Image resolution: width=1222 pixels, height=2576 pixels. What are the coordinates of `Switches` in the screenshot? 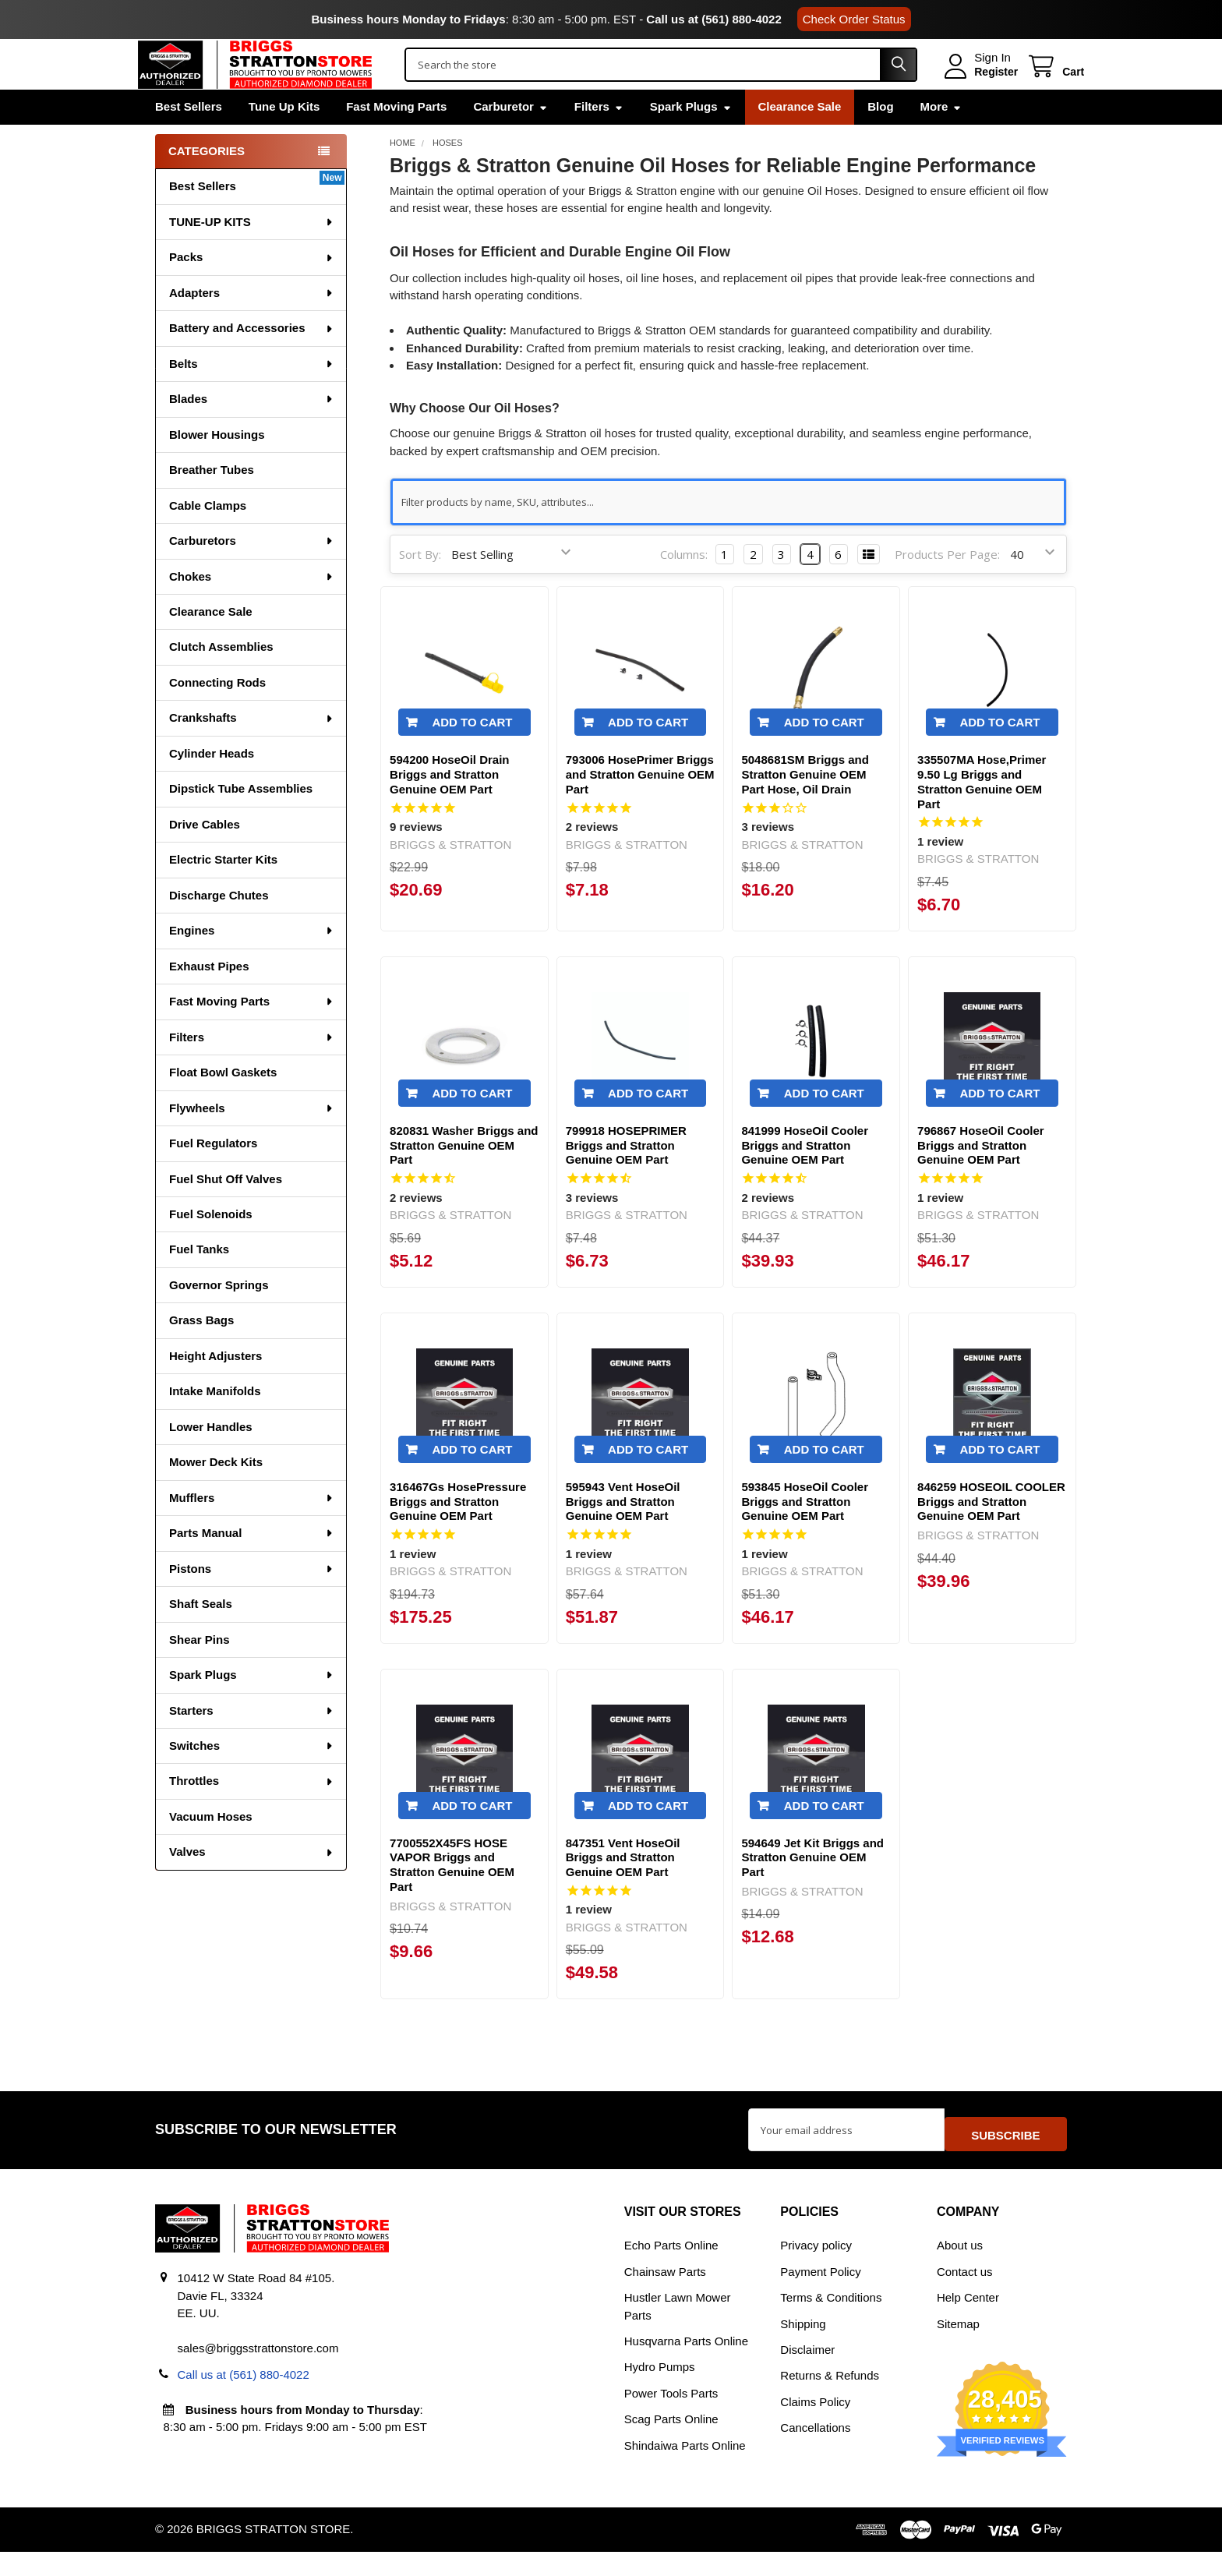 It's located at (251, 1778).